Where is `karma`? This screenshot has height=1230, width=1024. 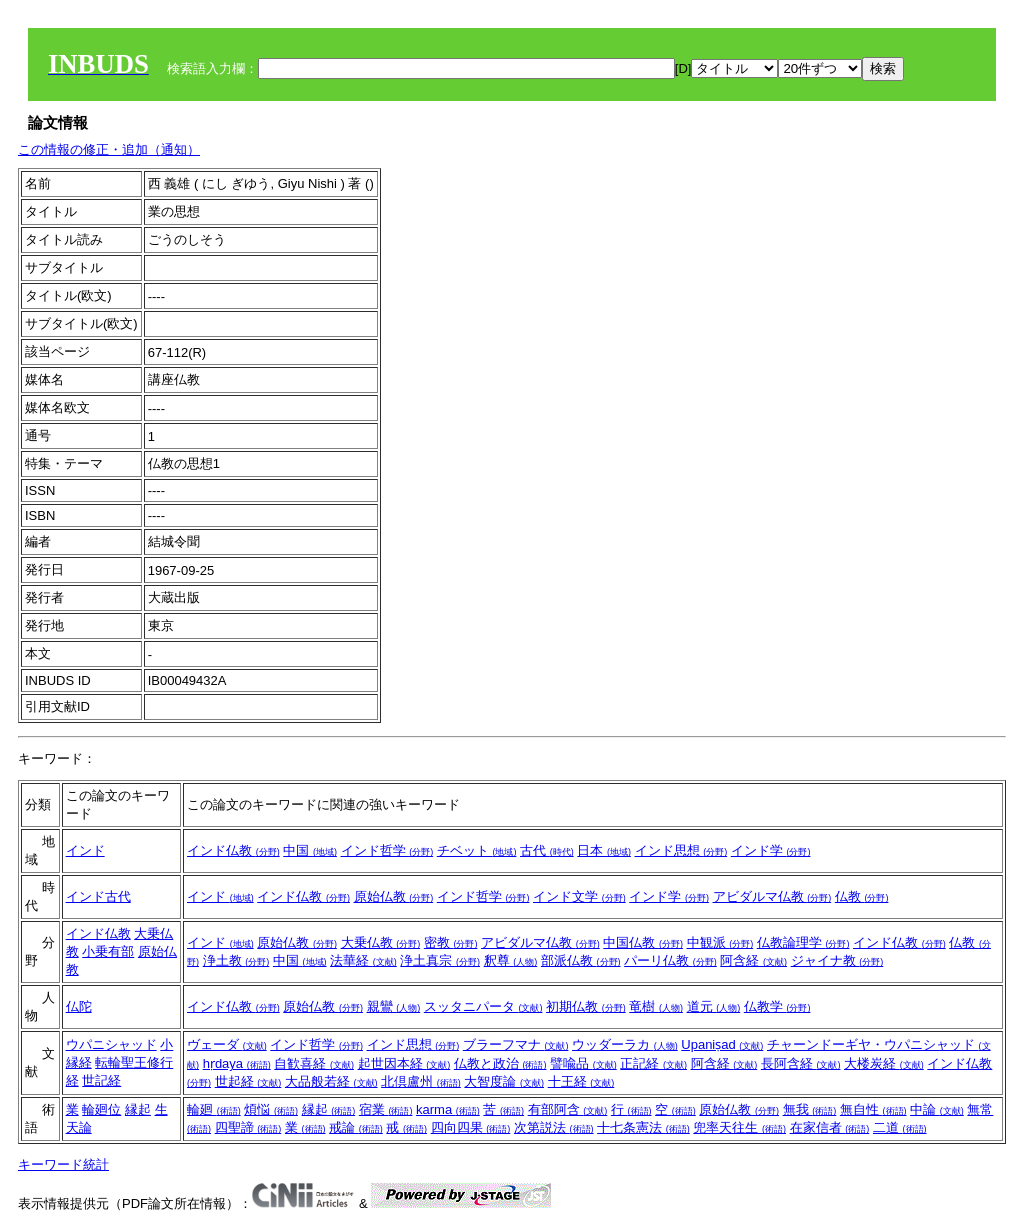 karma is located at coordinates (448, 1109).